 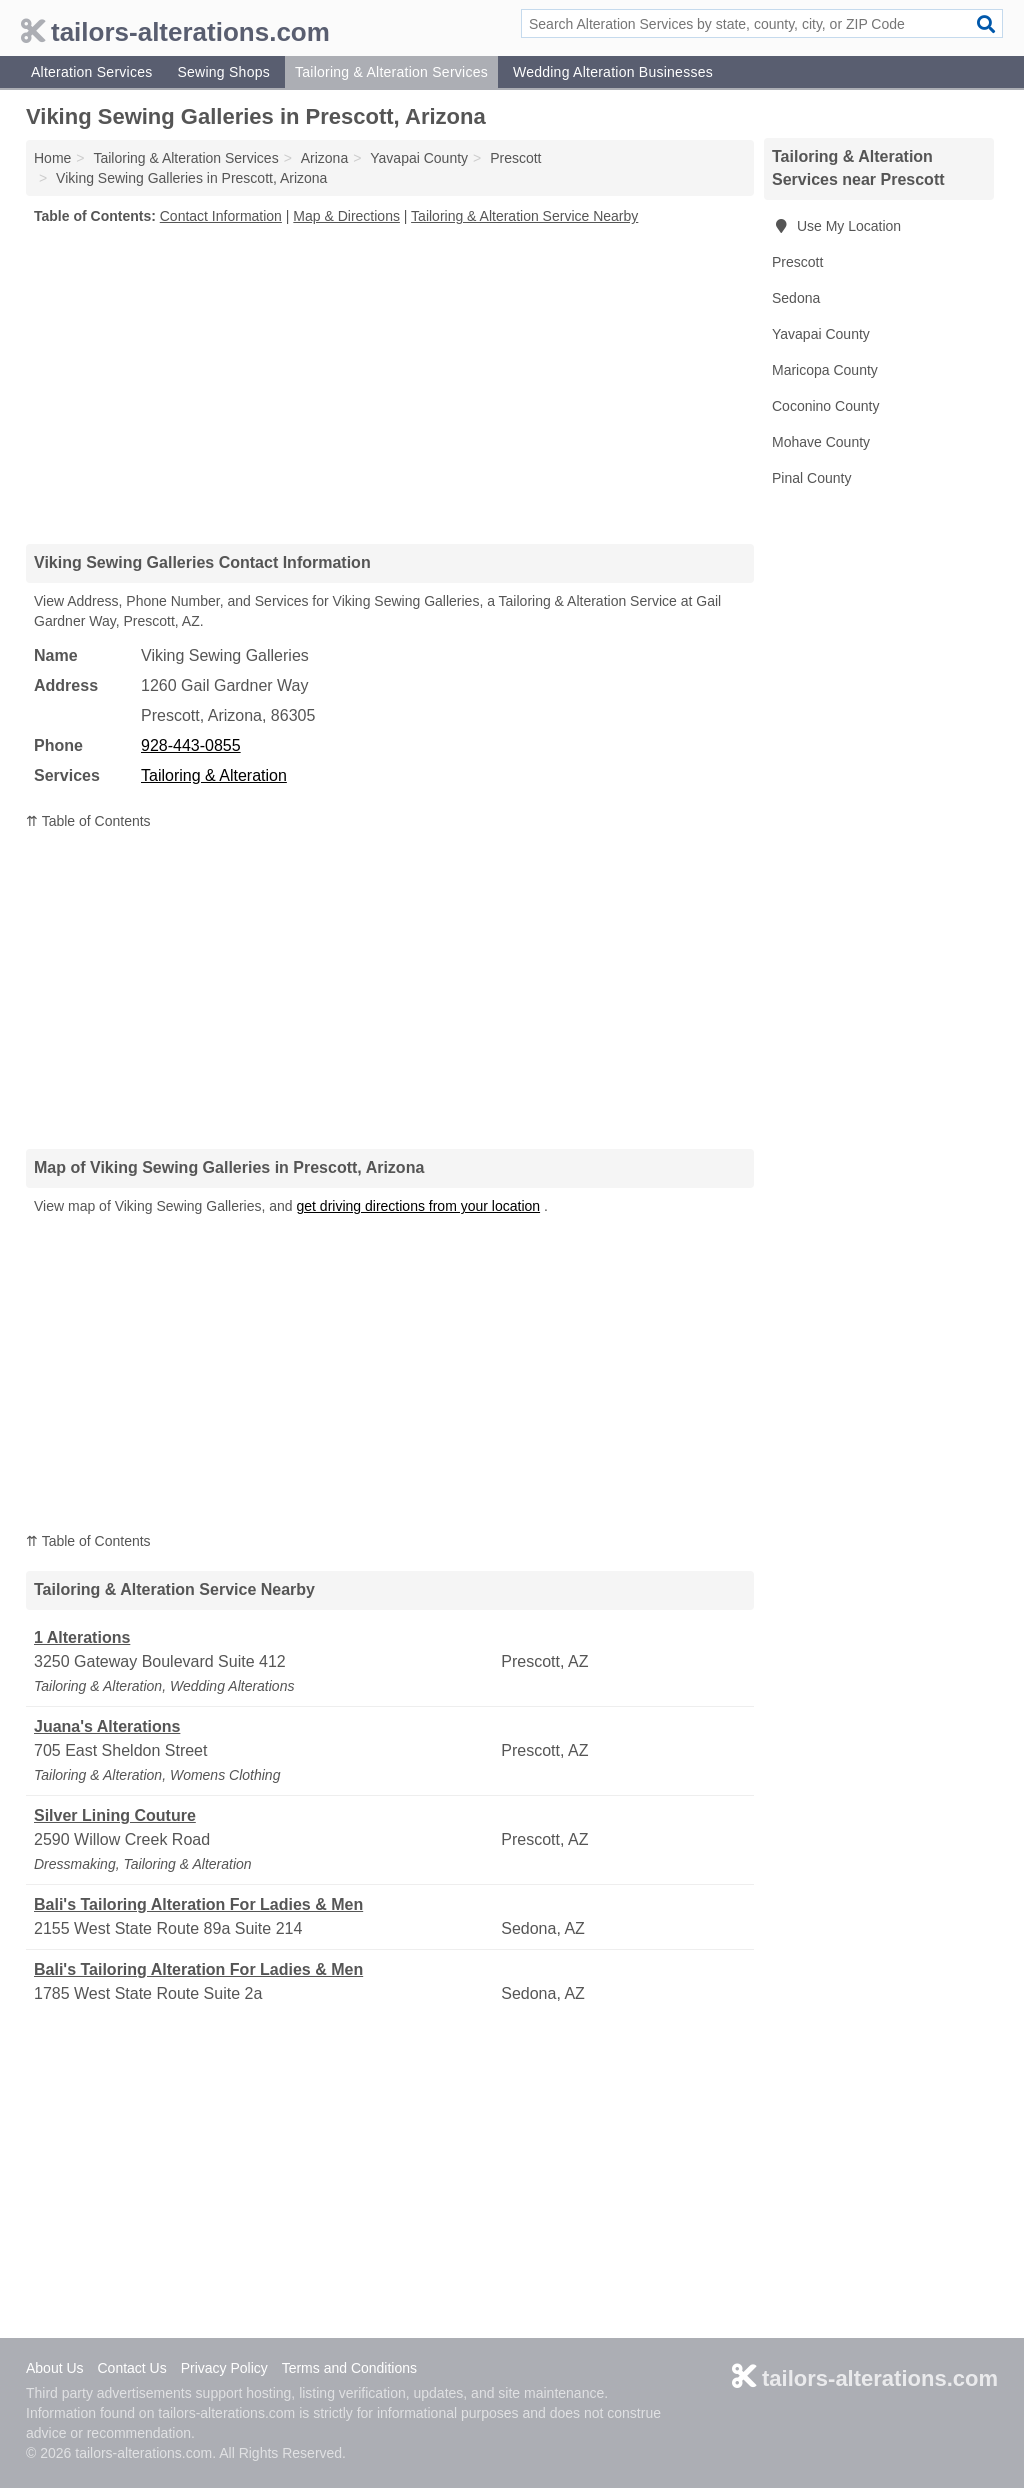 I want to click on Yavapai County, so click(x=821, y=334).